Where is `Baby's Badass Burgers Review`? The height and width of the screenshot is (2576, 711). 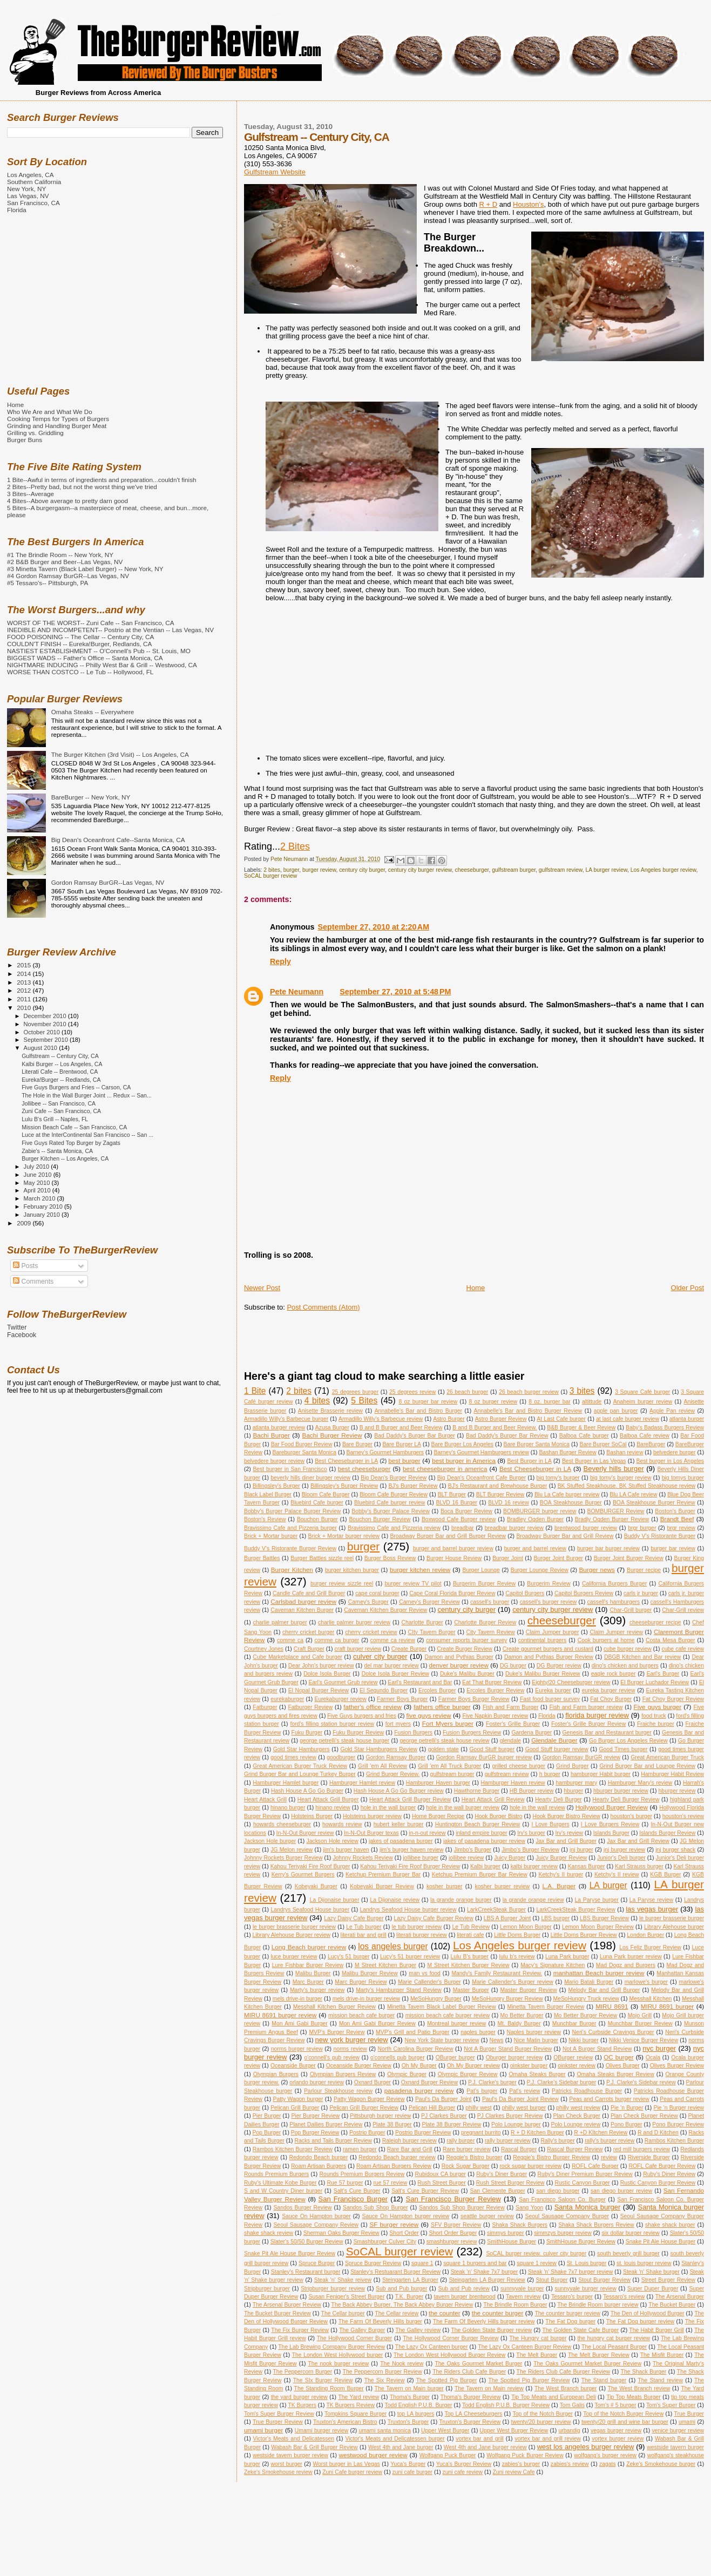
Baby's Badass Burgers Review is located at coordinates (665, 1428).